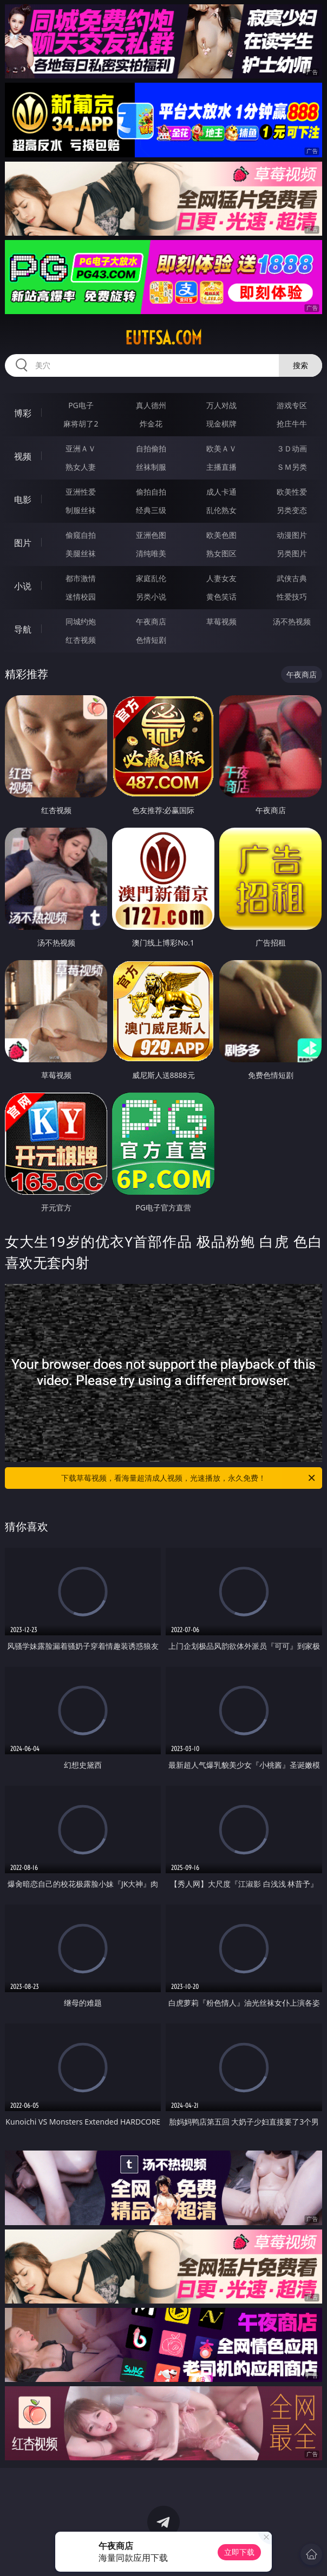 The image size is (327, 2576). Describe the element at coordinates (221, 448) in the screenshot. I see `欧美ＡＶ` at that location.